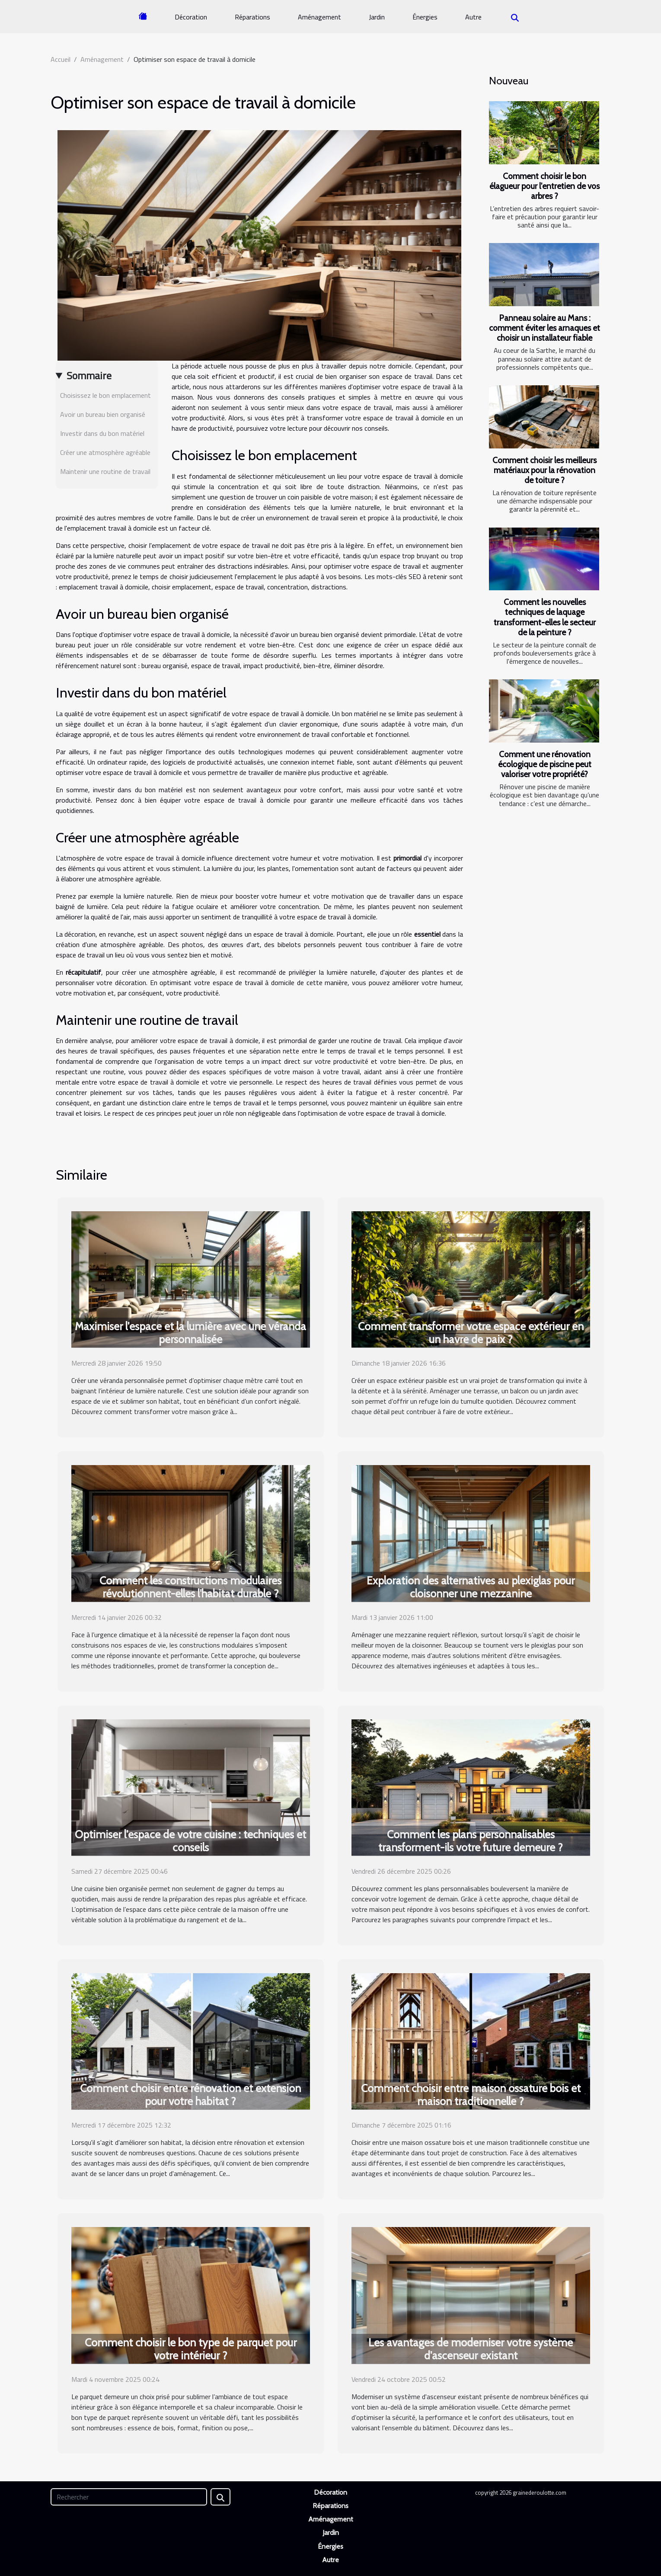  I want to click on Comment les plans personnalisables transforment-ils votre future demeure ?, so click(470, 1841).